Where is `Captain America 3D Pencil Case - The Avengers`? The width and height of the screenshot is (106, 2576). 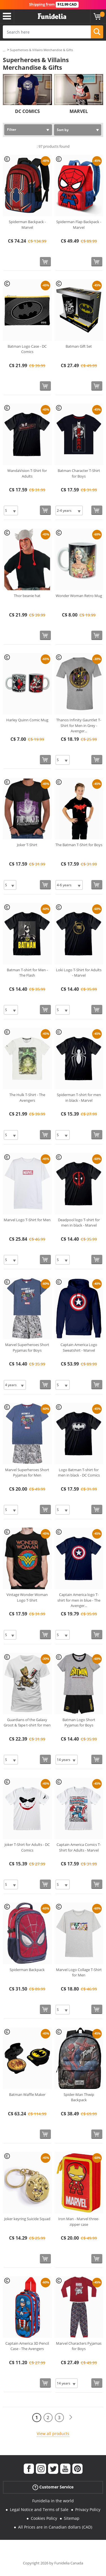
Captain America 3D Pencil Case - The Avengers is located at coordinates (27, 2346).